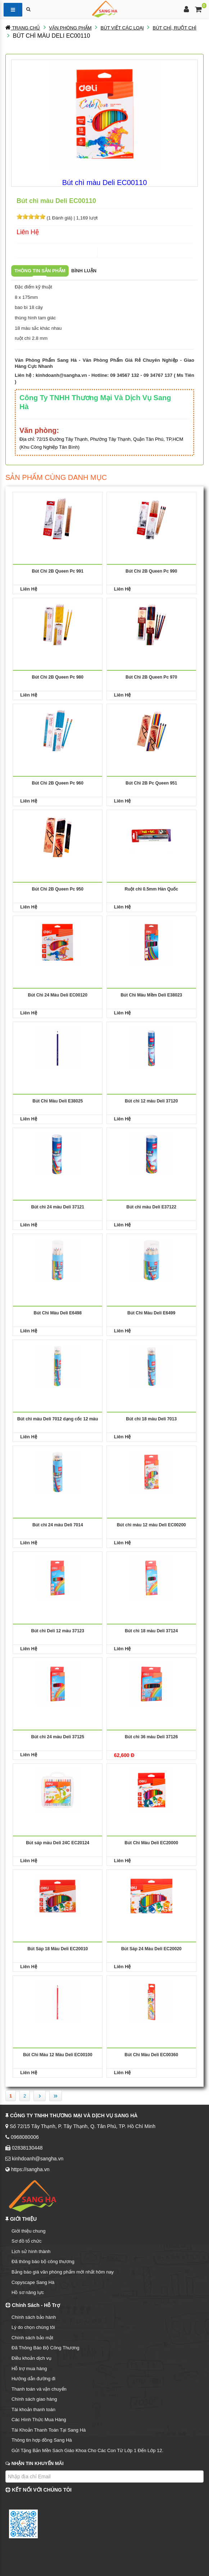  Describe the element at coordinates (29, 2368) in the screenshot. I see `Hỗ trợ mua hàng` at that location.